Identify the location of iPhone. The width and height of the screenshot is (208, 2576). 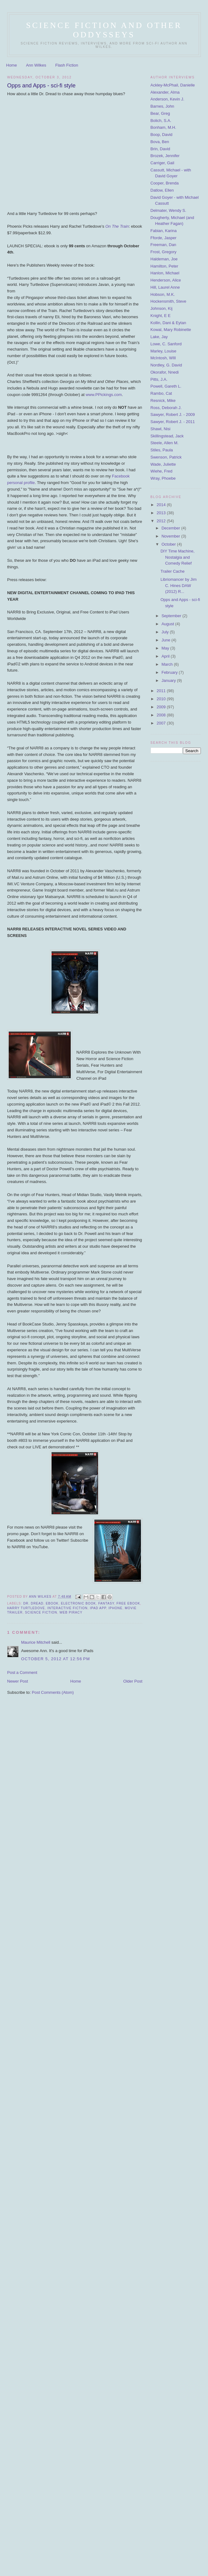
(116, 1608).